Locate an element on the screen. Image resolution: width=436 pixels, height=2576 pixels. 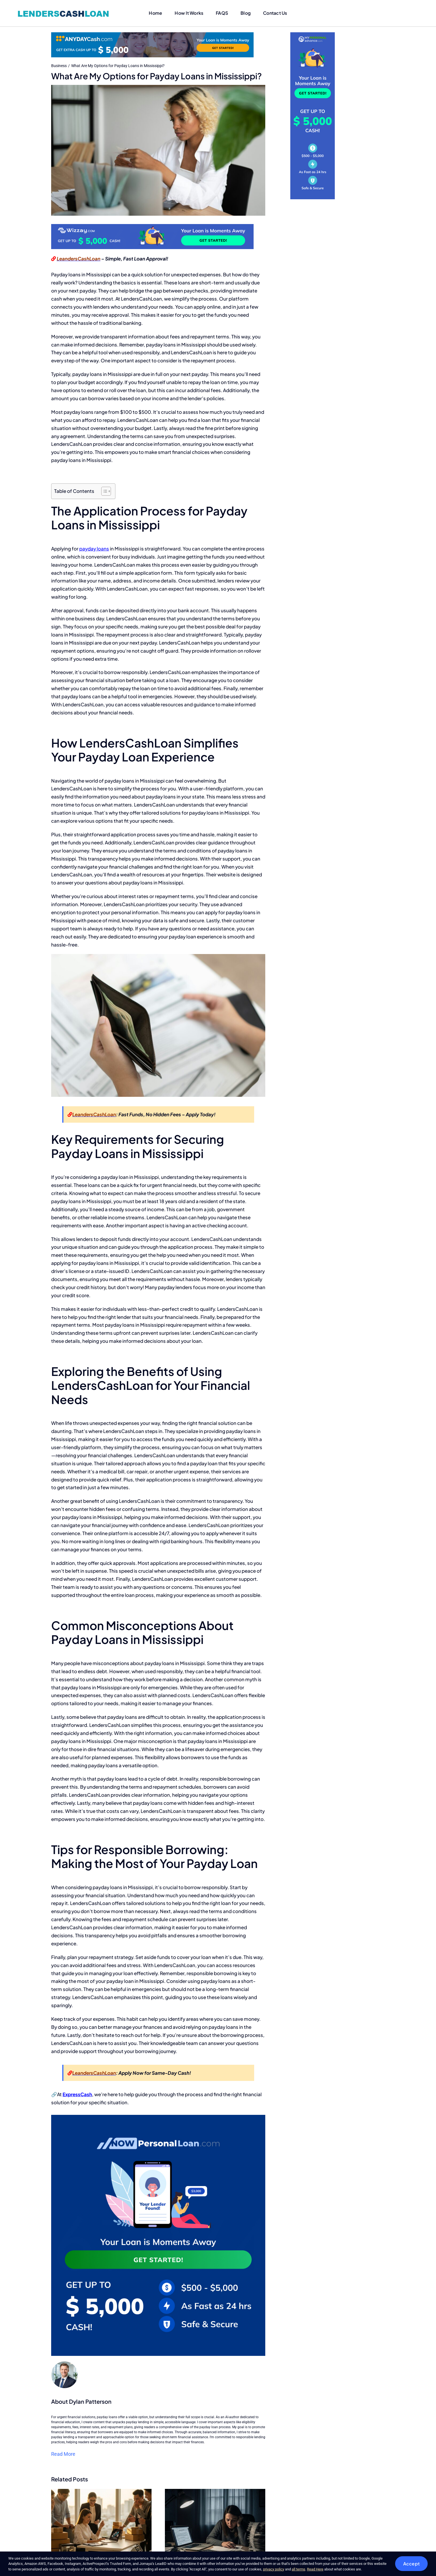
ExpressCash is located at coordinates (77, 2094).